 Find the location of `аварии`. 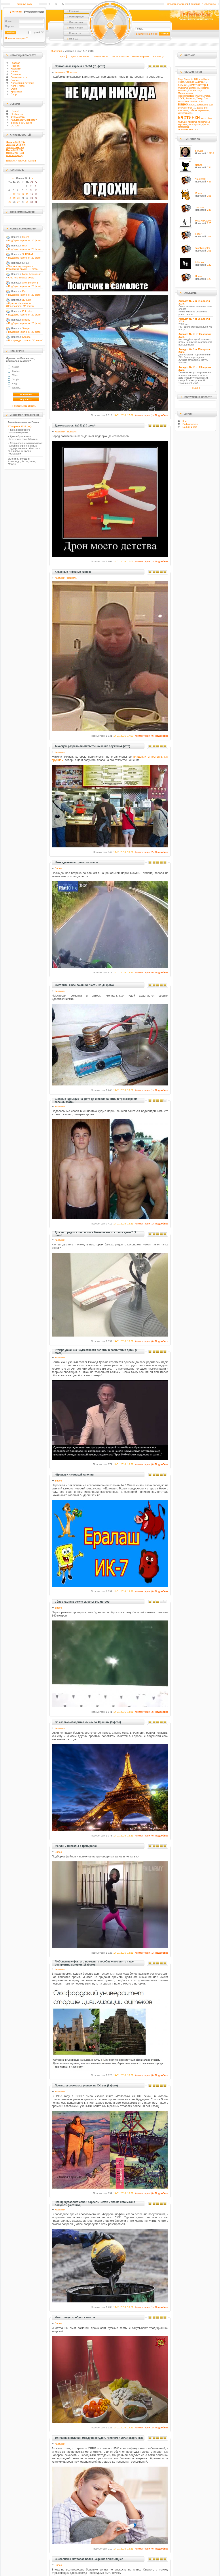

аварии is located at coordinates (193, 101).